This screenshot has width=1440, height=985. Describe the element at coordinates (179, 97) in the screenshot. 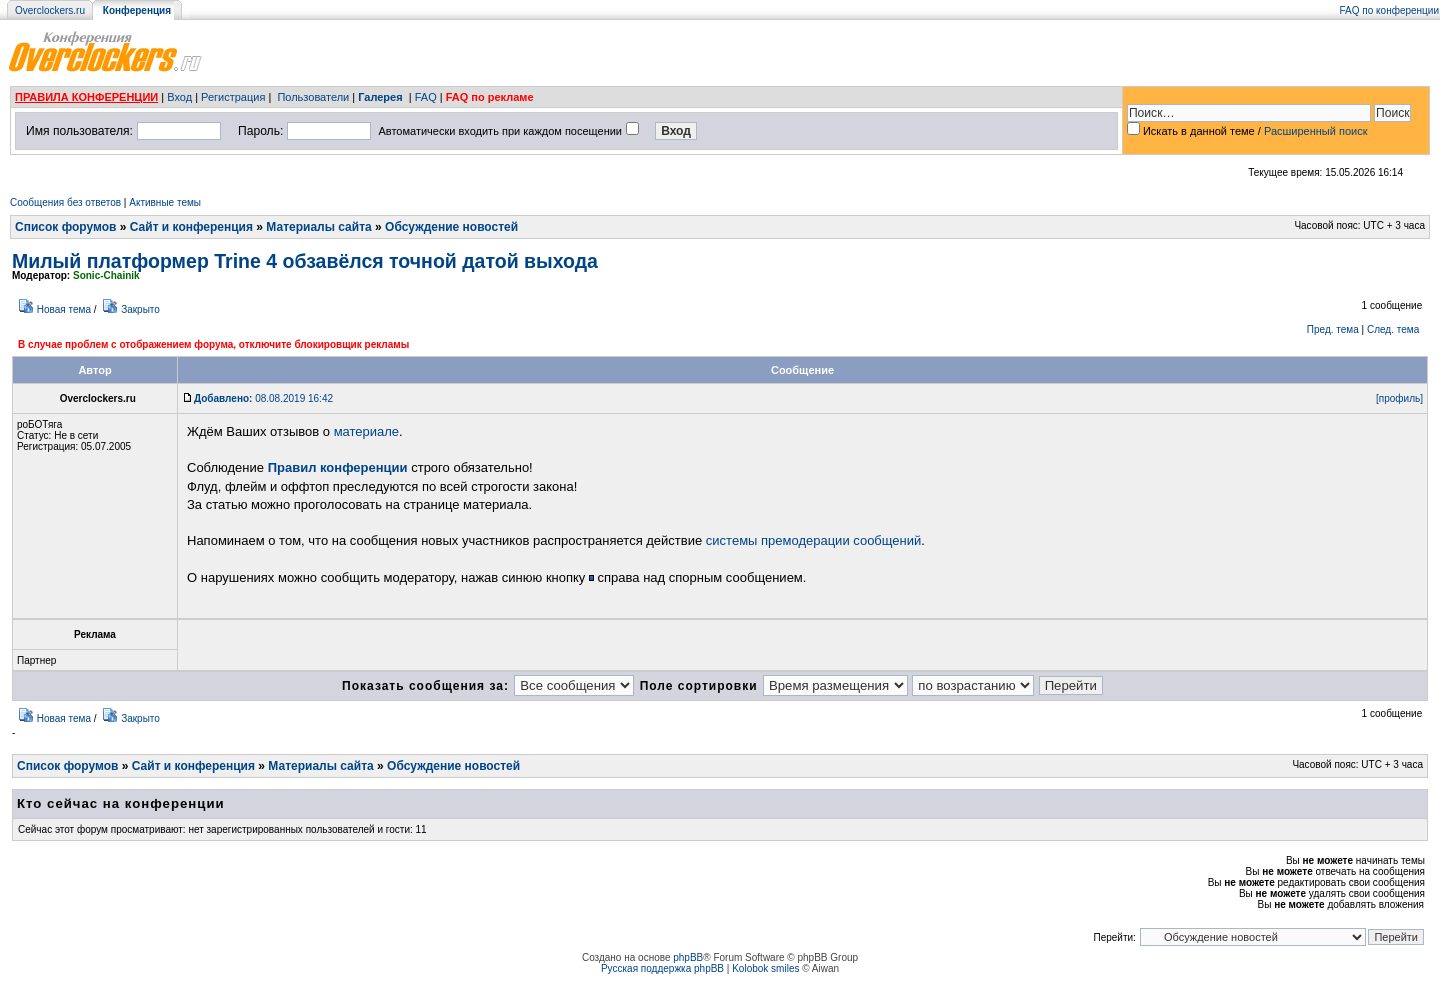

I see `Вход` at that location.